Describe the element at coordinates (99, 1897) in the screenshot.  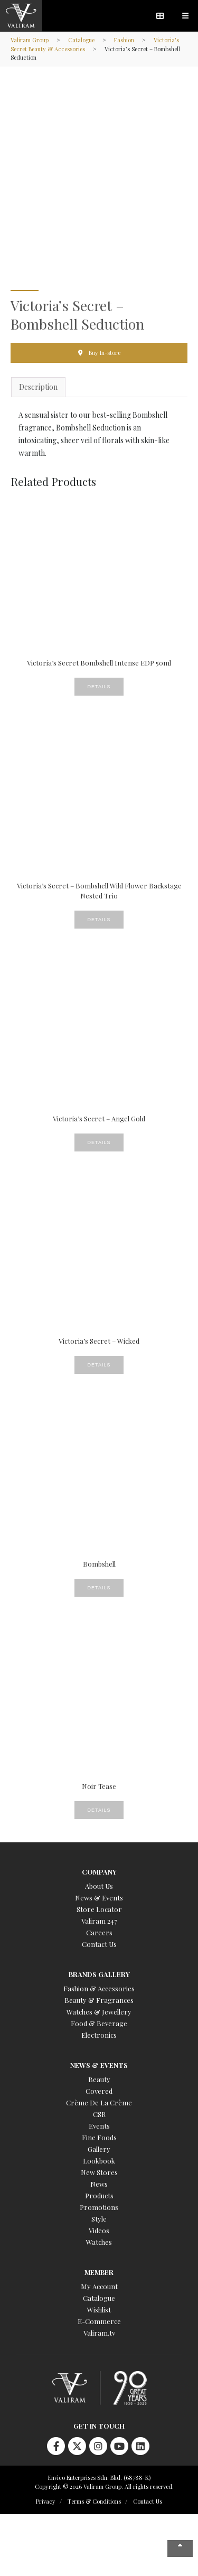
I see `News & Events` at that location.